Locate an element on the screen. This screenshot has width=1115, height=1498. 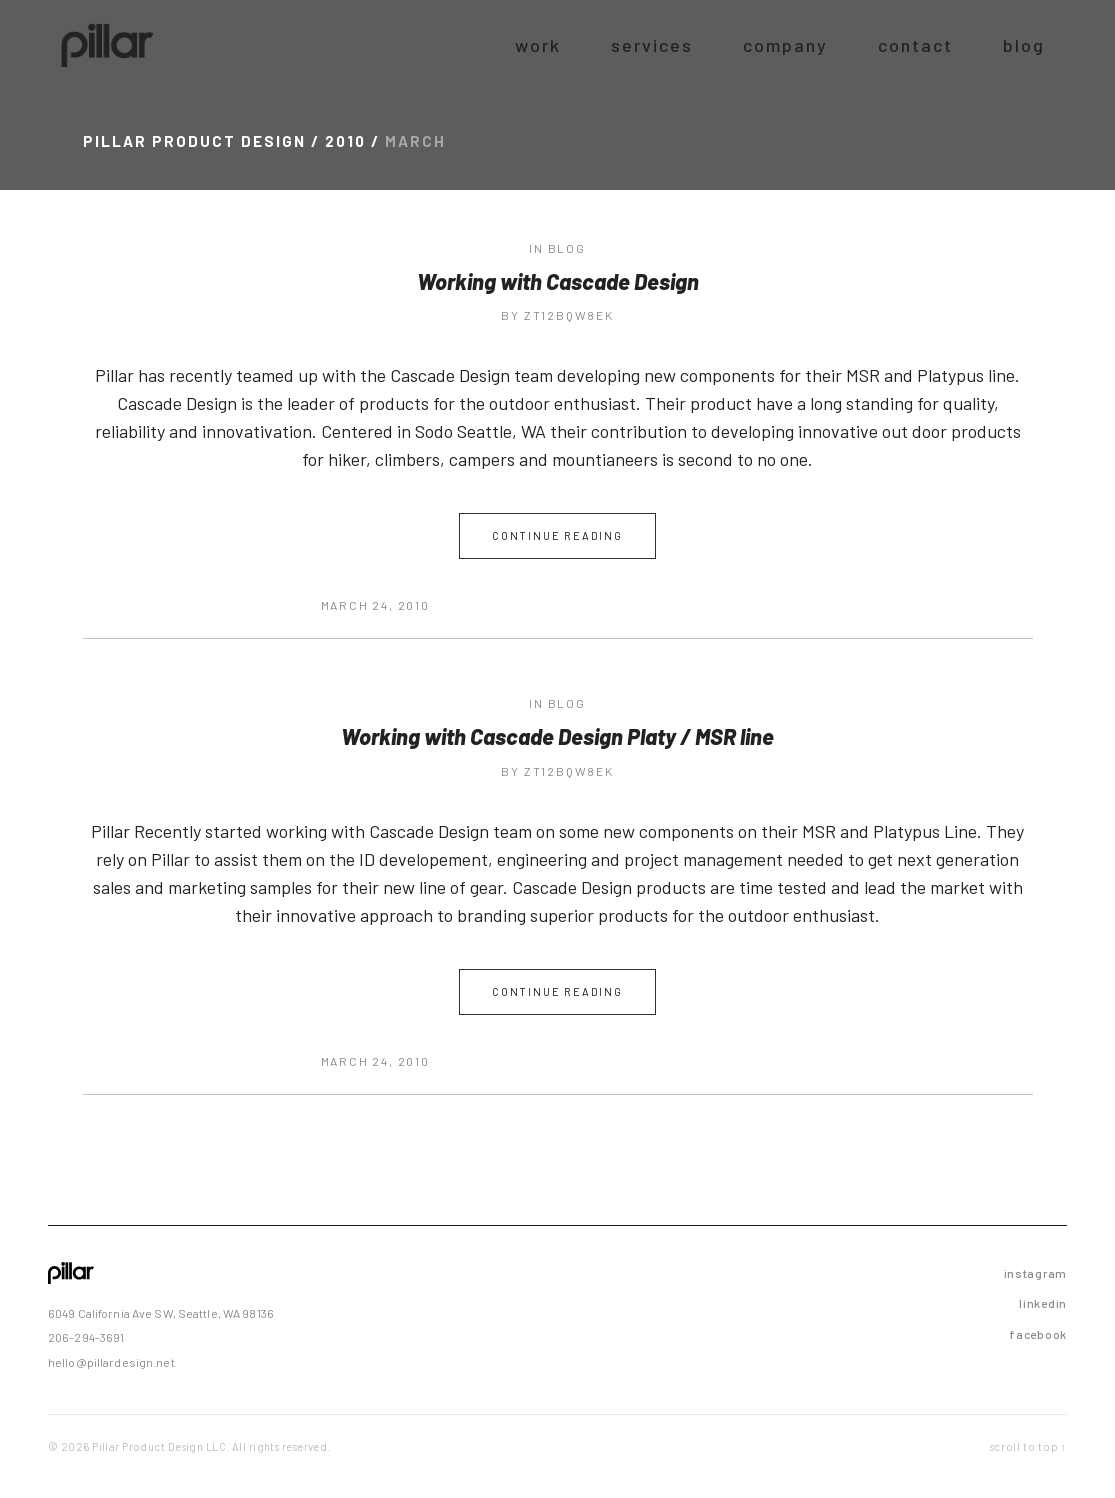
206-294-3691 is located at coordinates (86, 1337).